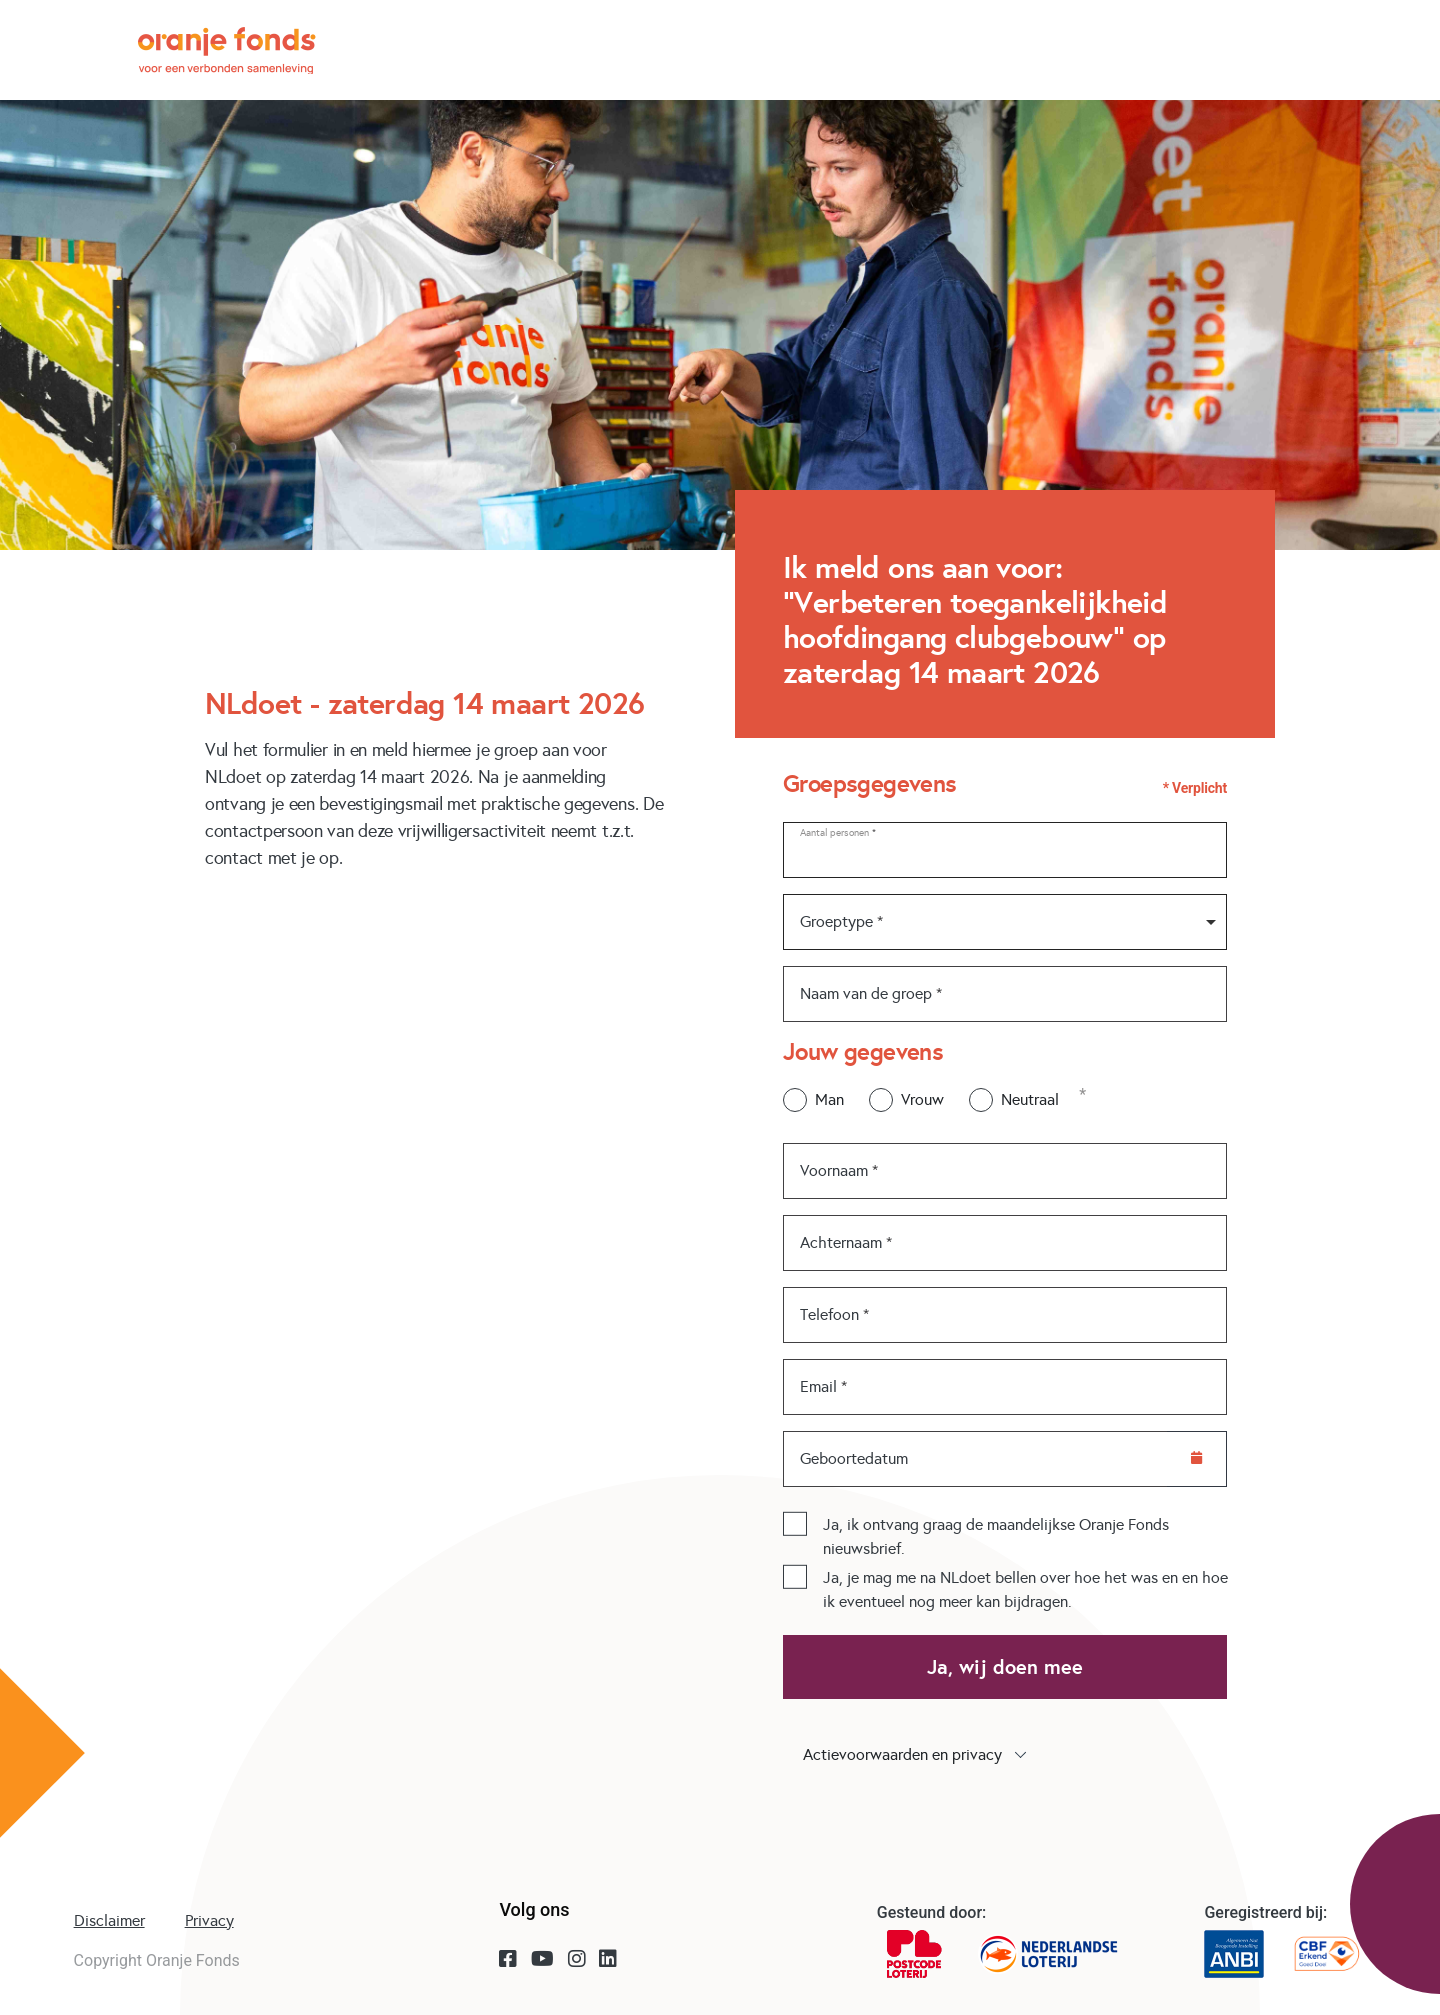 The height and width of the screenshot is (2015, 1440). I want to click on [combobox], so click(1005, 922).